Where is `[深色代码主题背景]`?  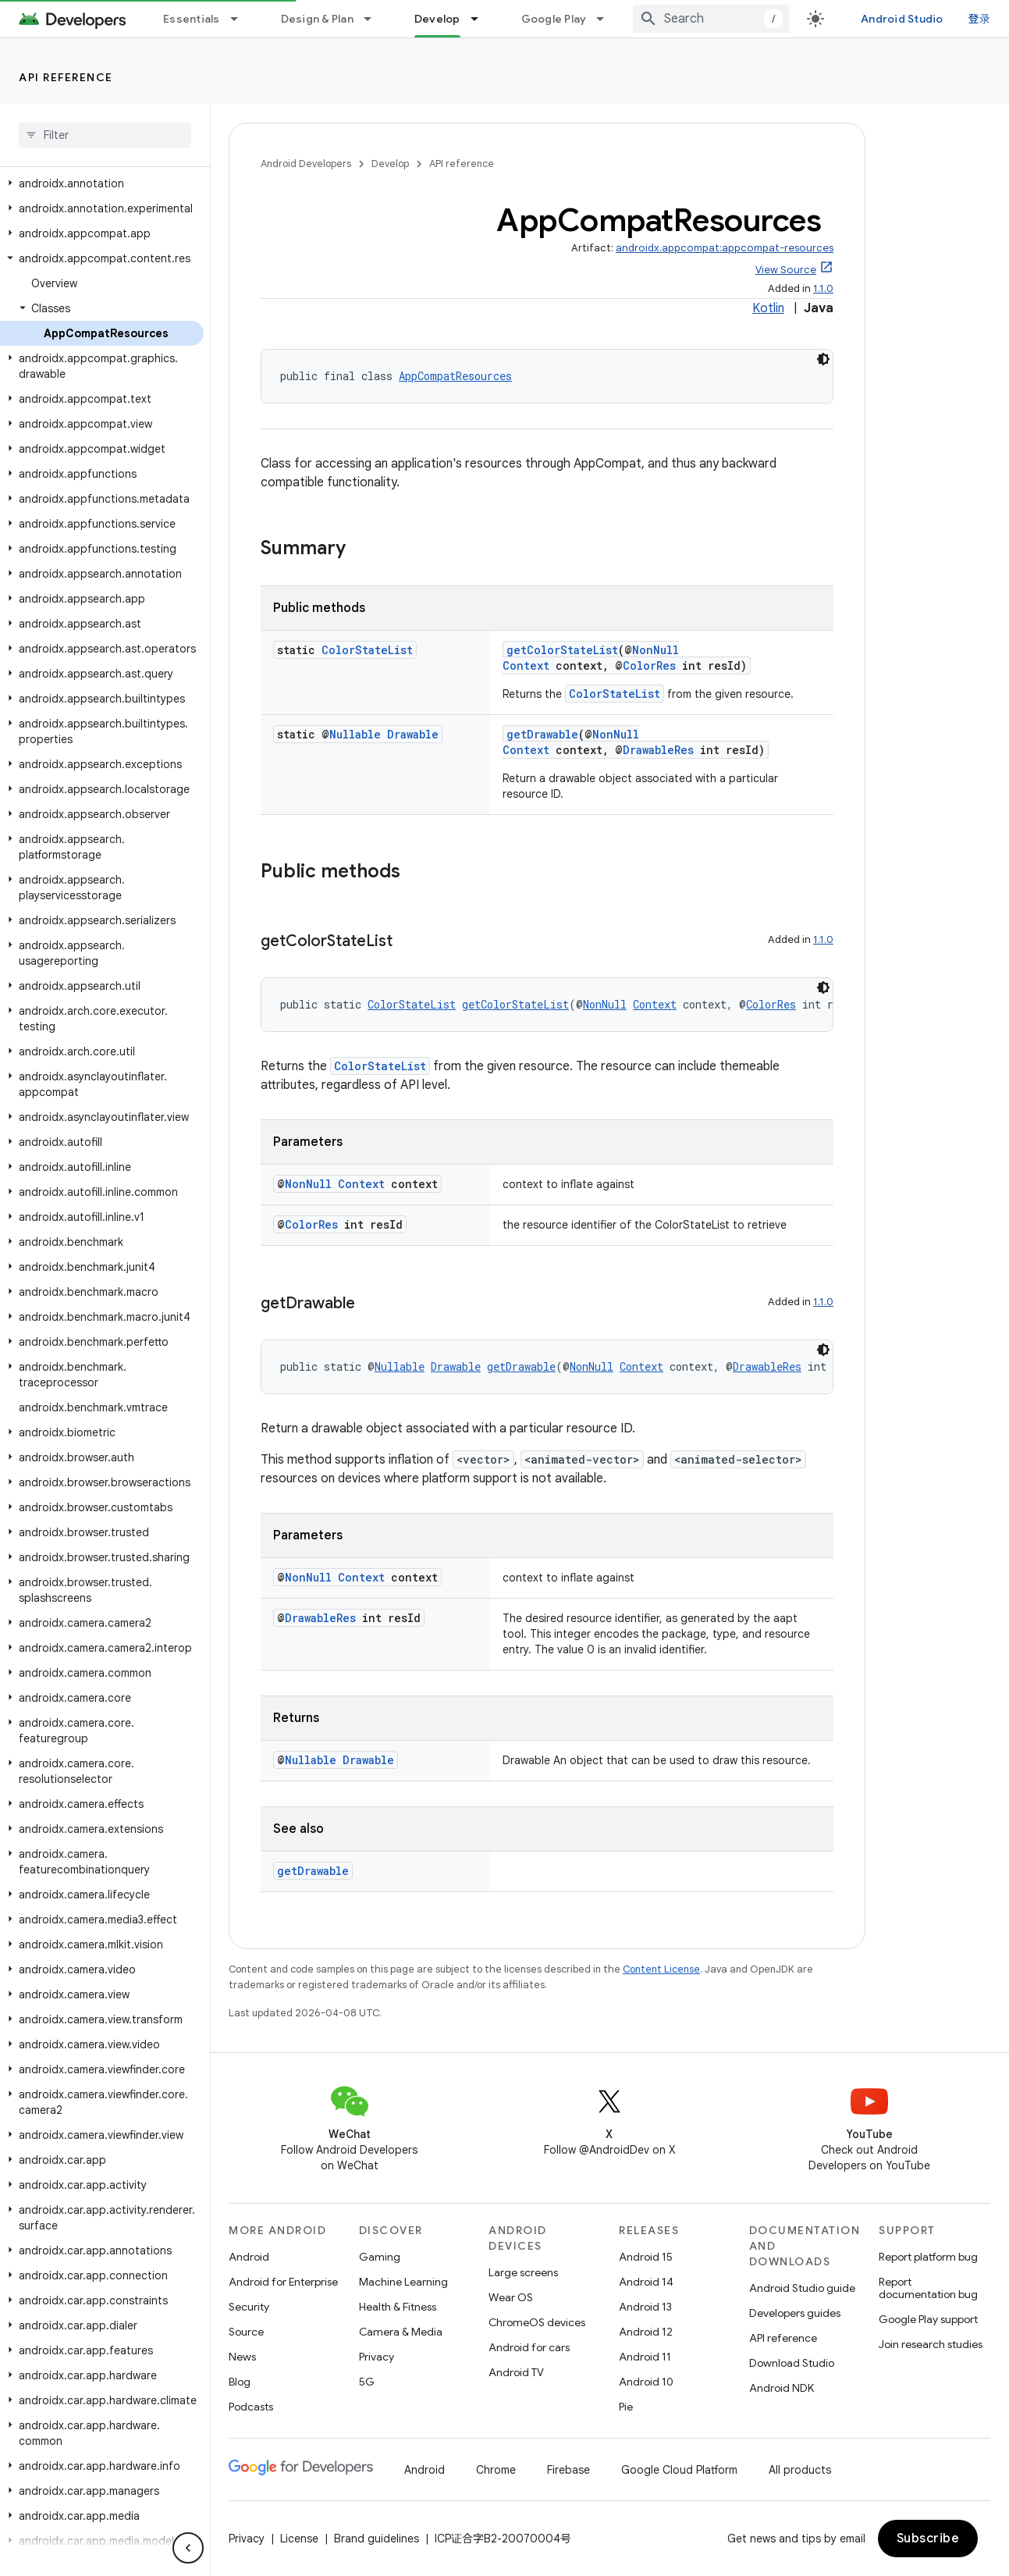
[深色代码主题背景] is located at coordinates (823, 359).